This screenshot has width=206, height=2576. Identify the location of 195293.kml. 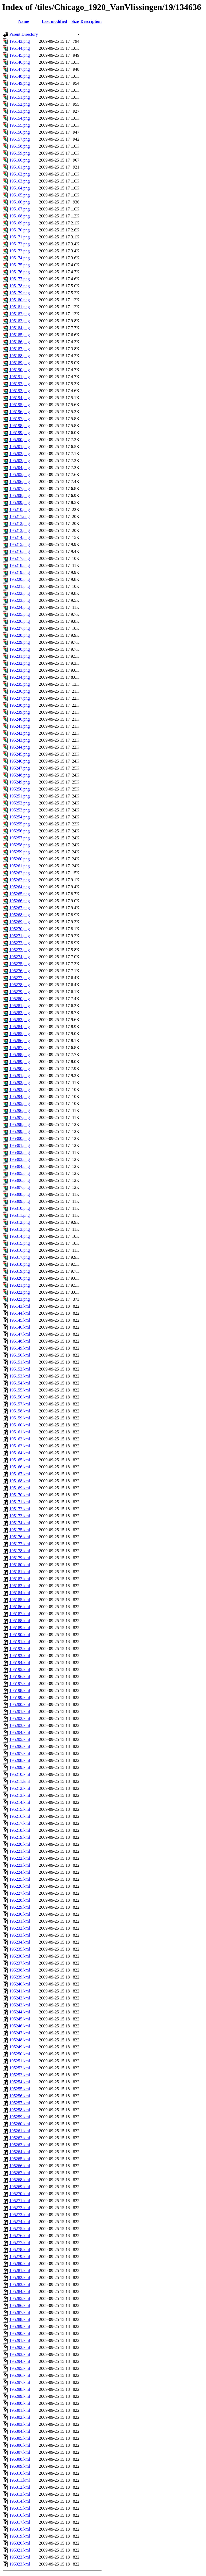
(19, 2354).